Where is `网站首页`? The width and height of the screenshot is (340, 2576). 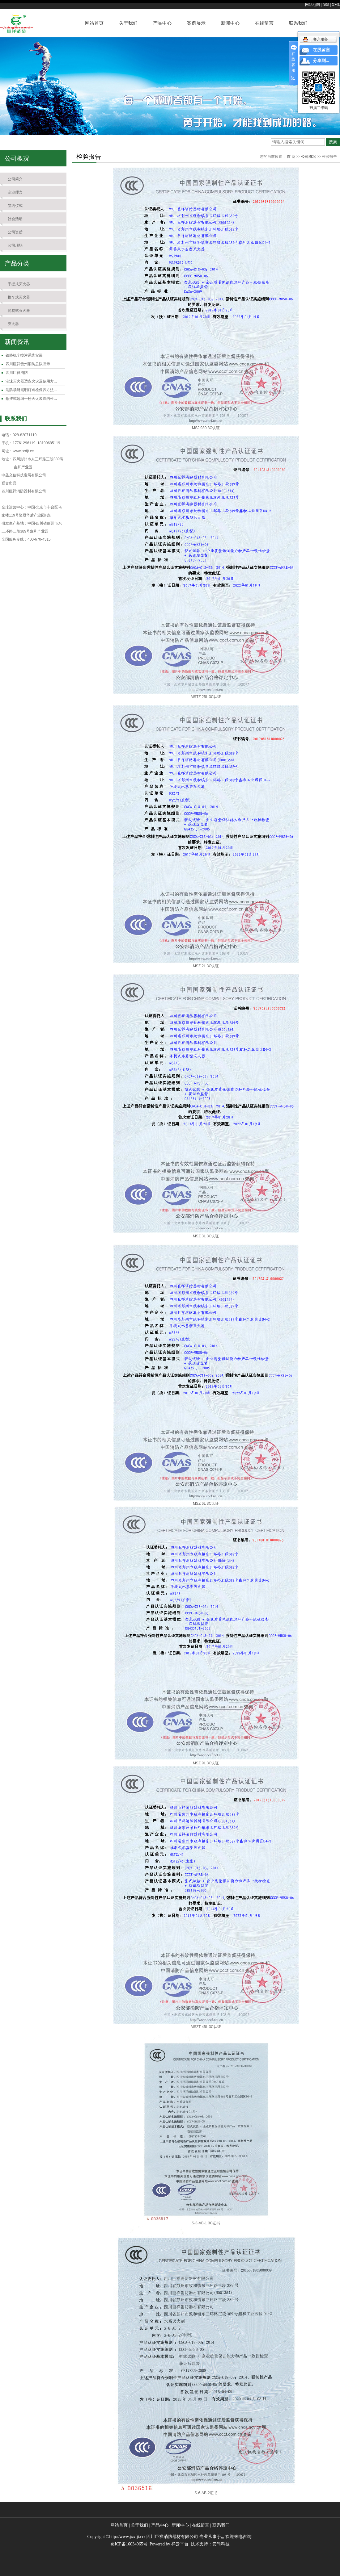
网站首页 is located at coordinates (94, 23).